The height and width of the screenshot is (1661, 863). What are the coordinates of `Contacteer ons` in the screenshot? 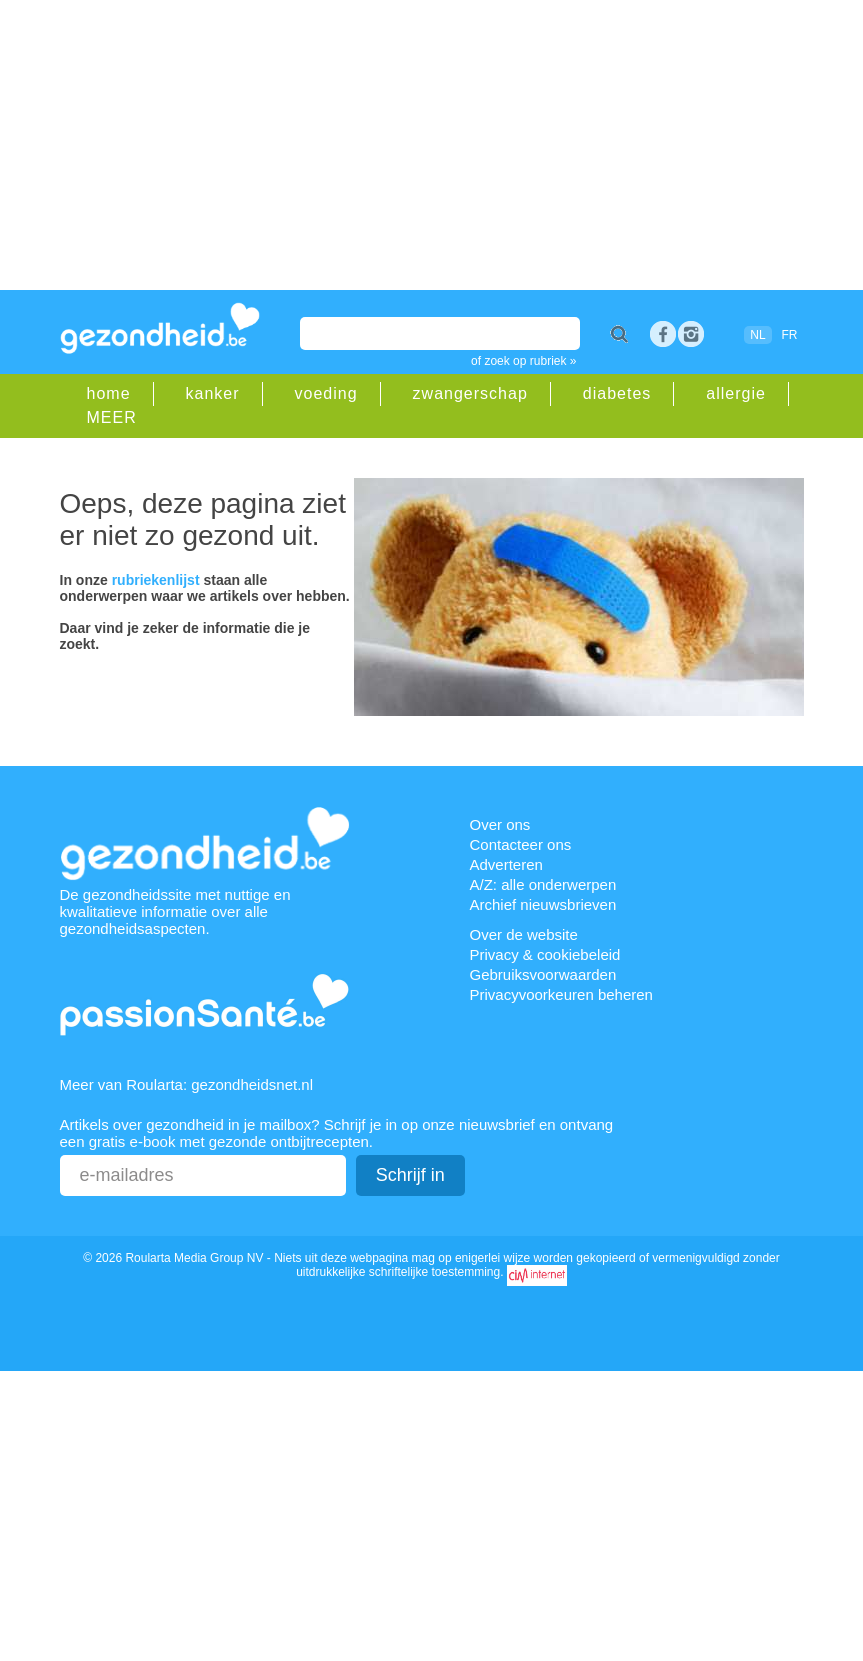 It's located at (521, 844).